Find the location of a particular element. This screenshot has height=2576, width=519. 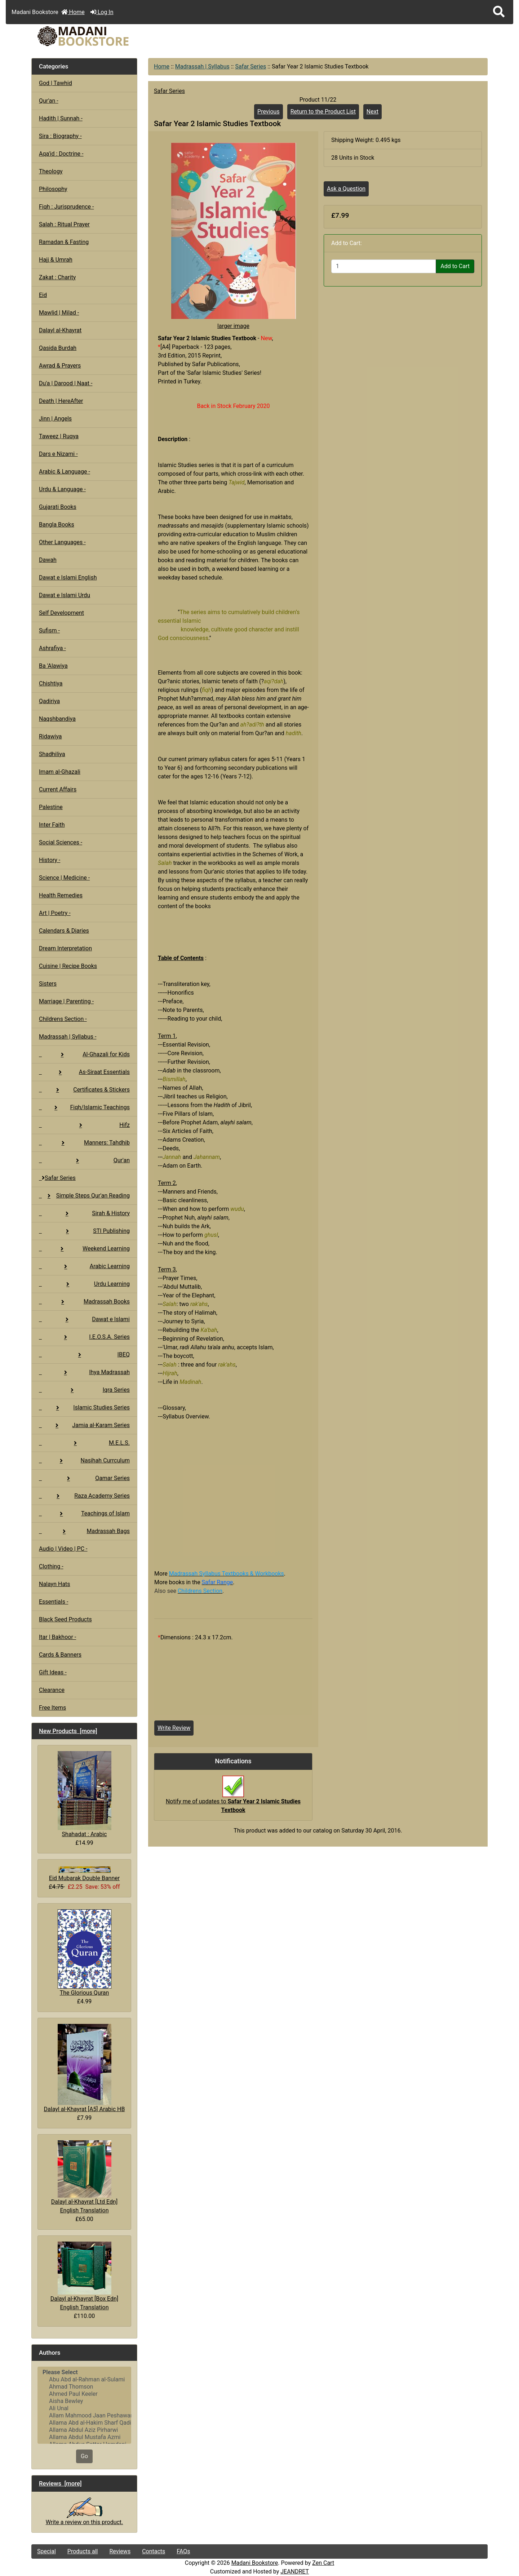

Add to Cart is located at coordinates (455, 266).